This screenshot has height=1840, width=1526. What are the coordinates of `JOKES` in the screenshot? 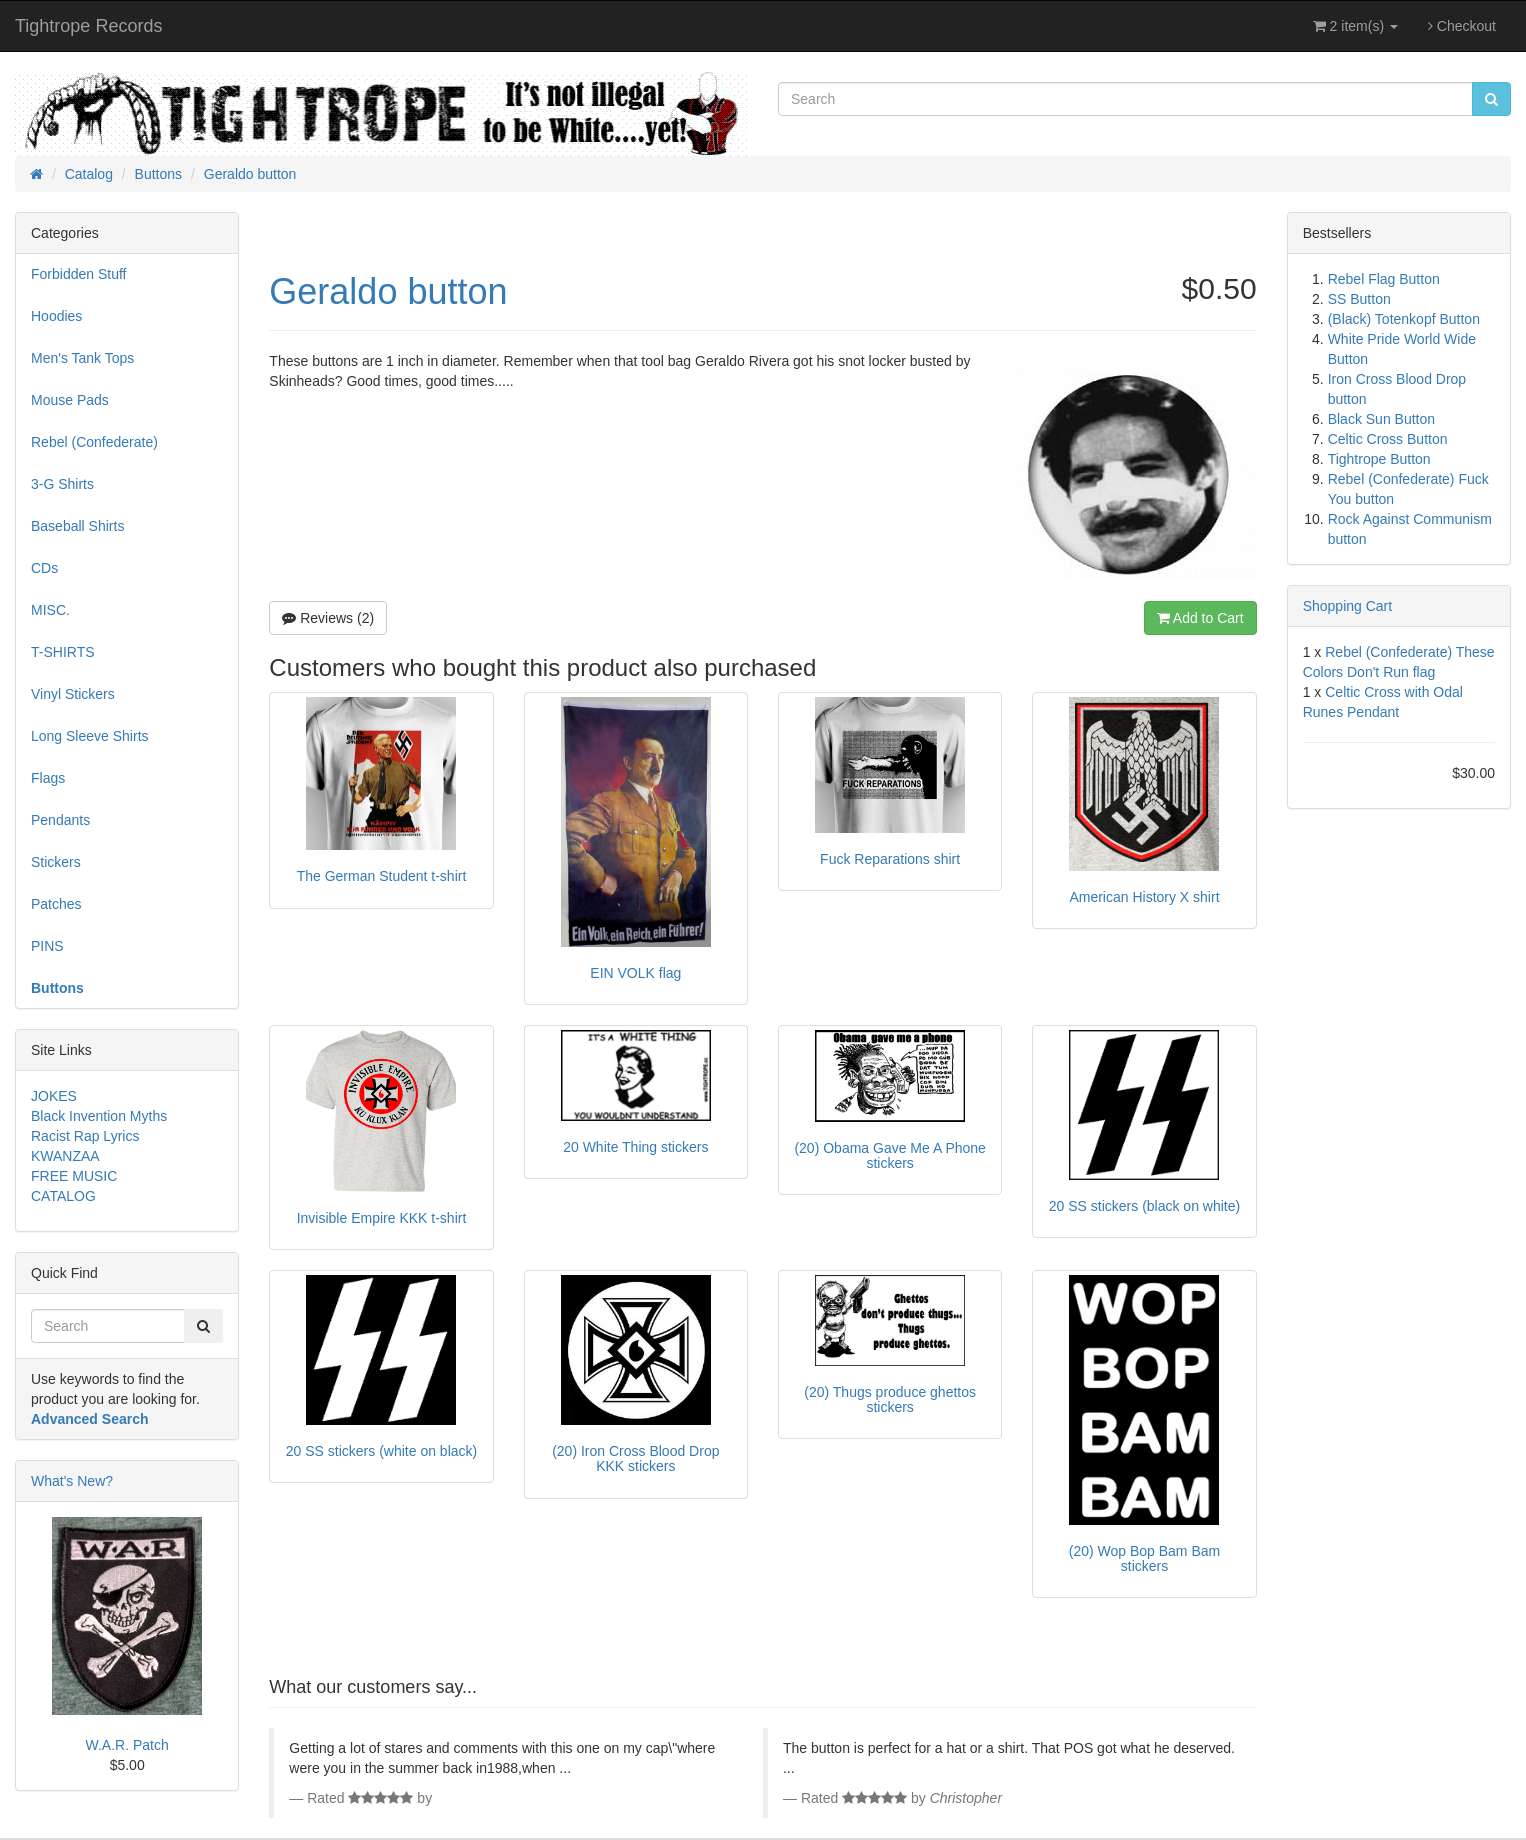 It's located at (54, 1096).